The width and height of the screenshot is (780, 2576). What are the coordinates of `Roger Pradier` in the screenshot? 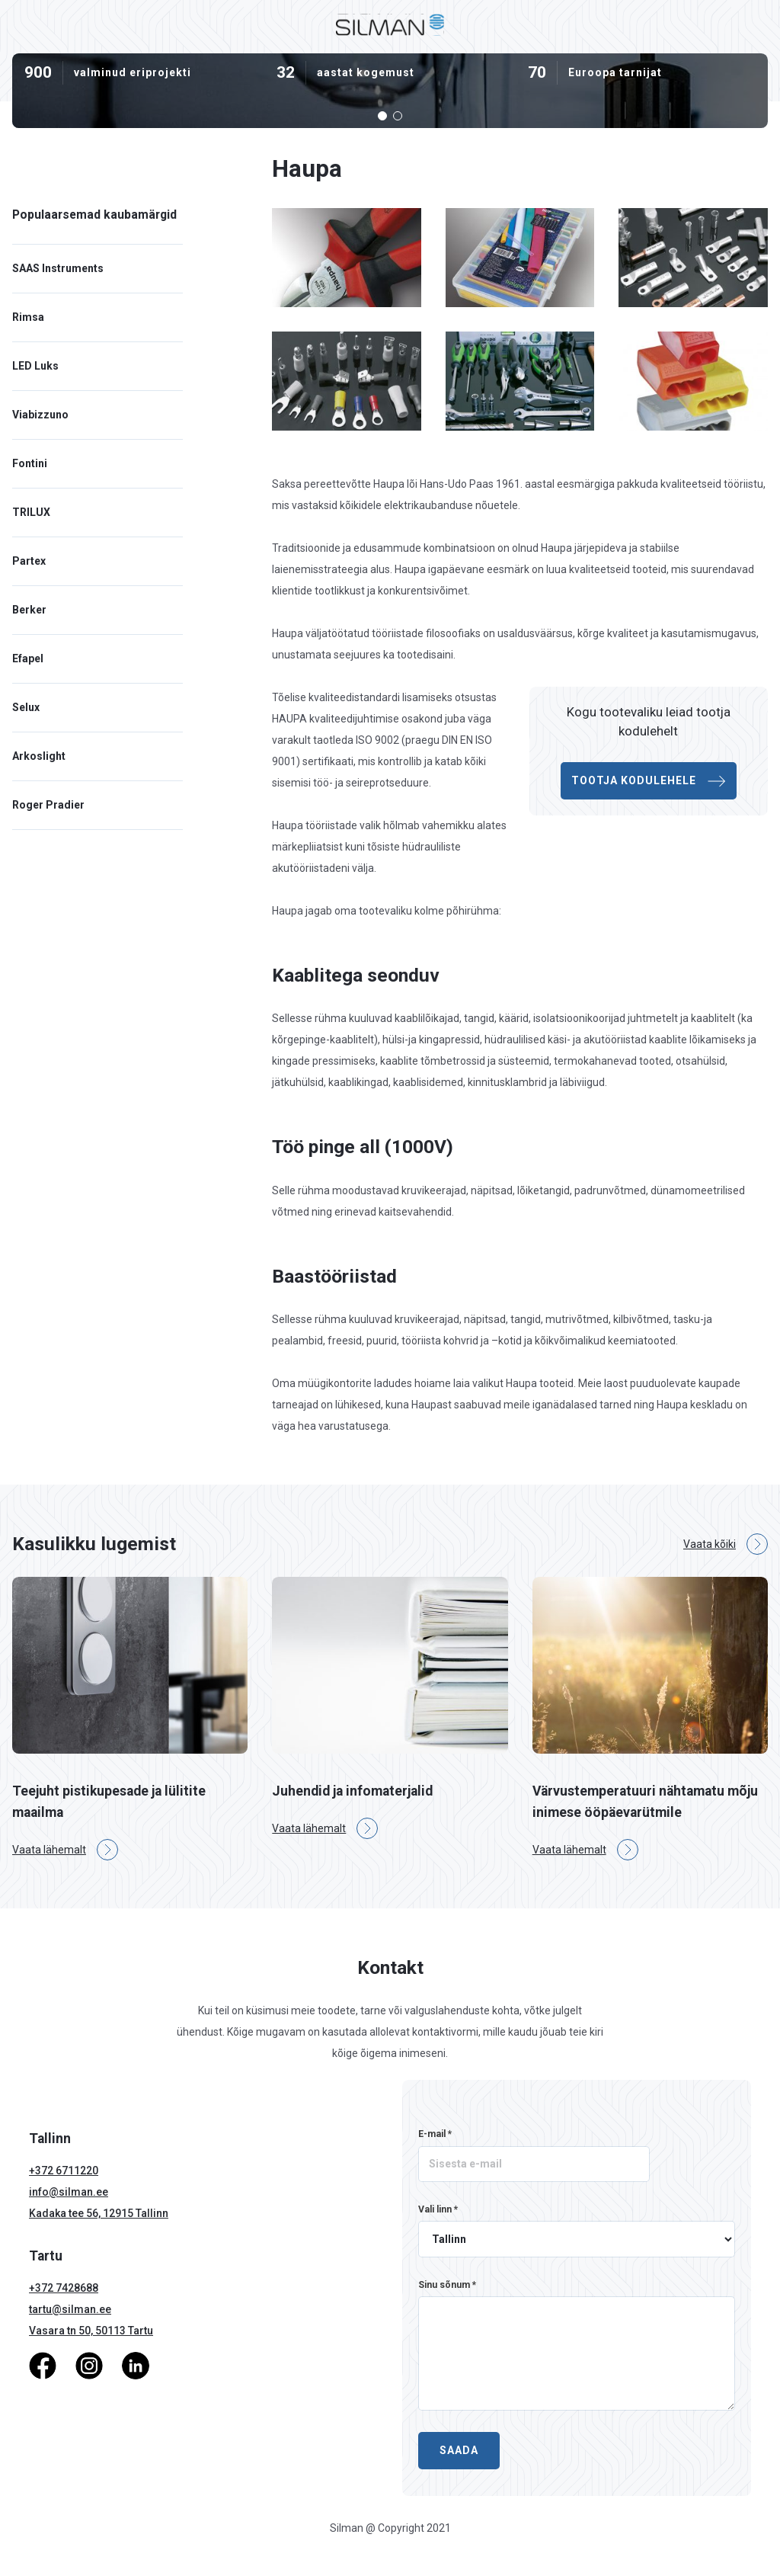 It's located at (48, 805).